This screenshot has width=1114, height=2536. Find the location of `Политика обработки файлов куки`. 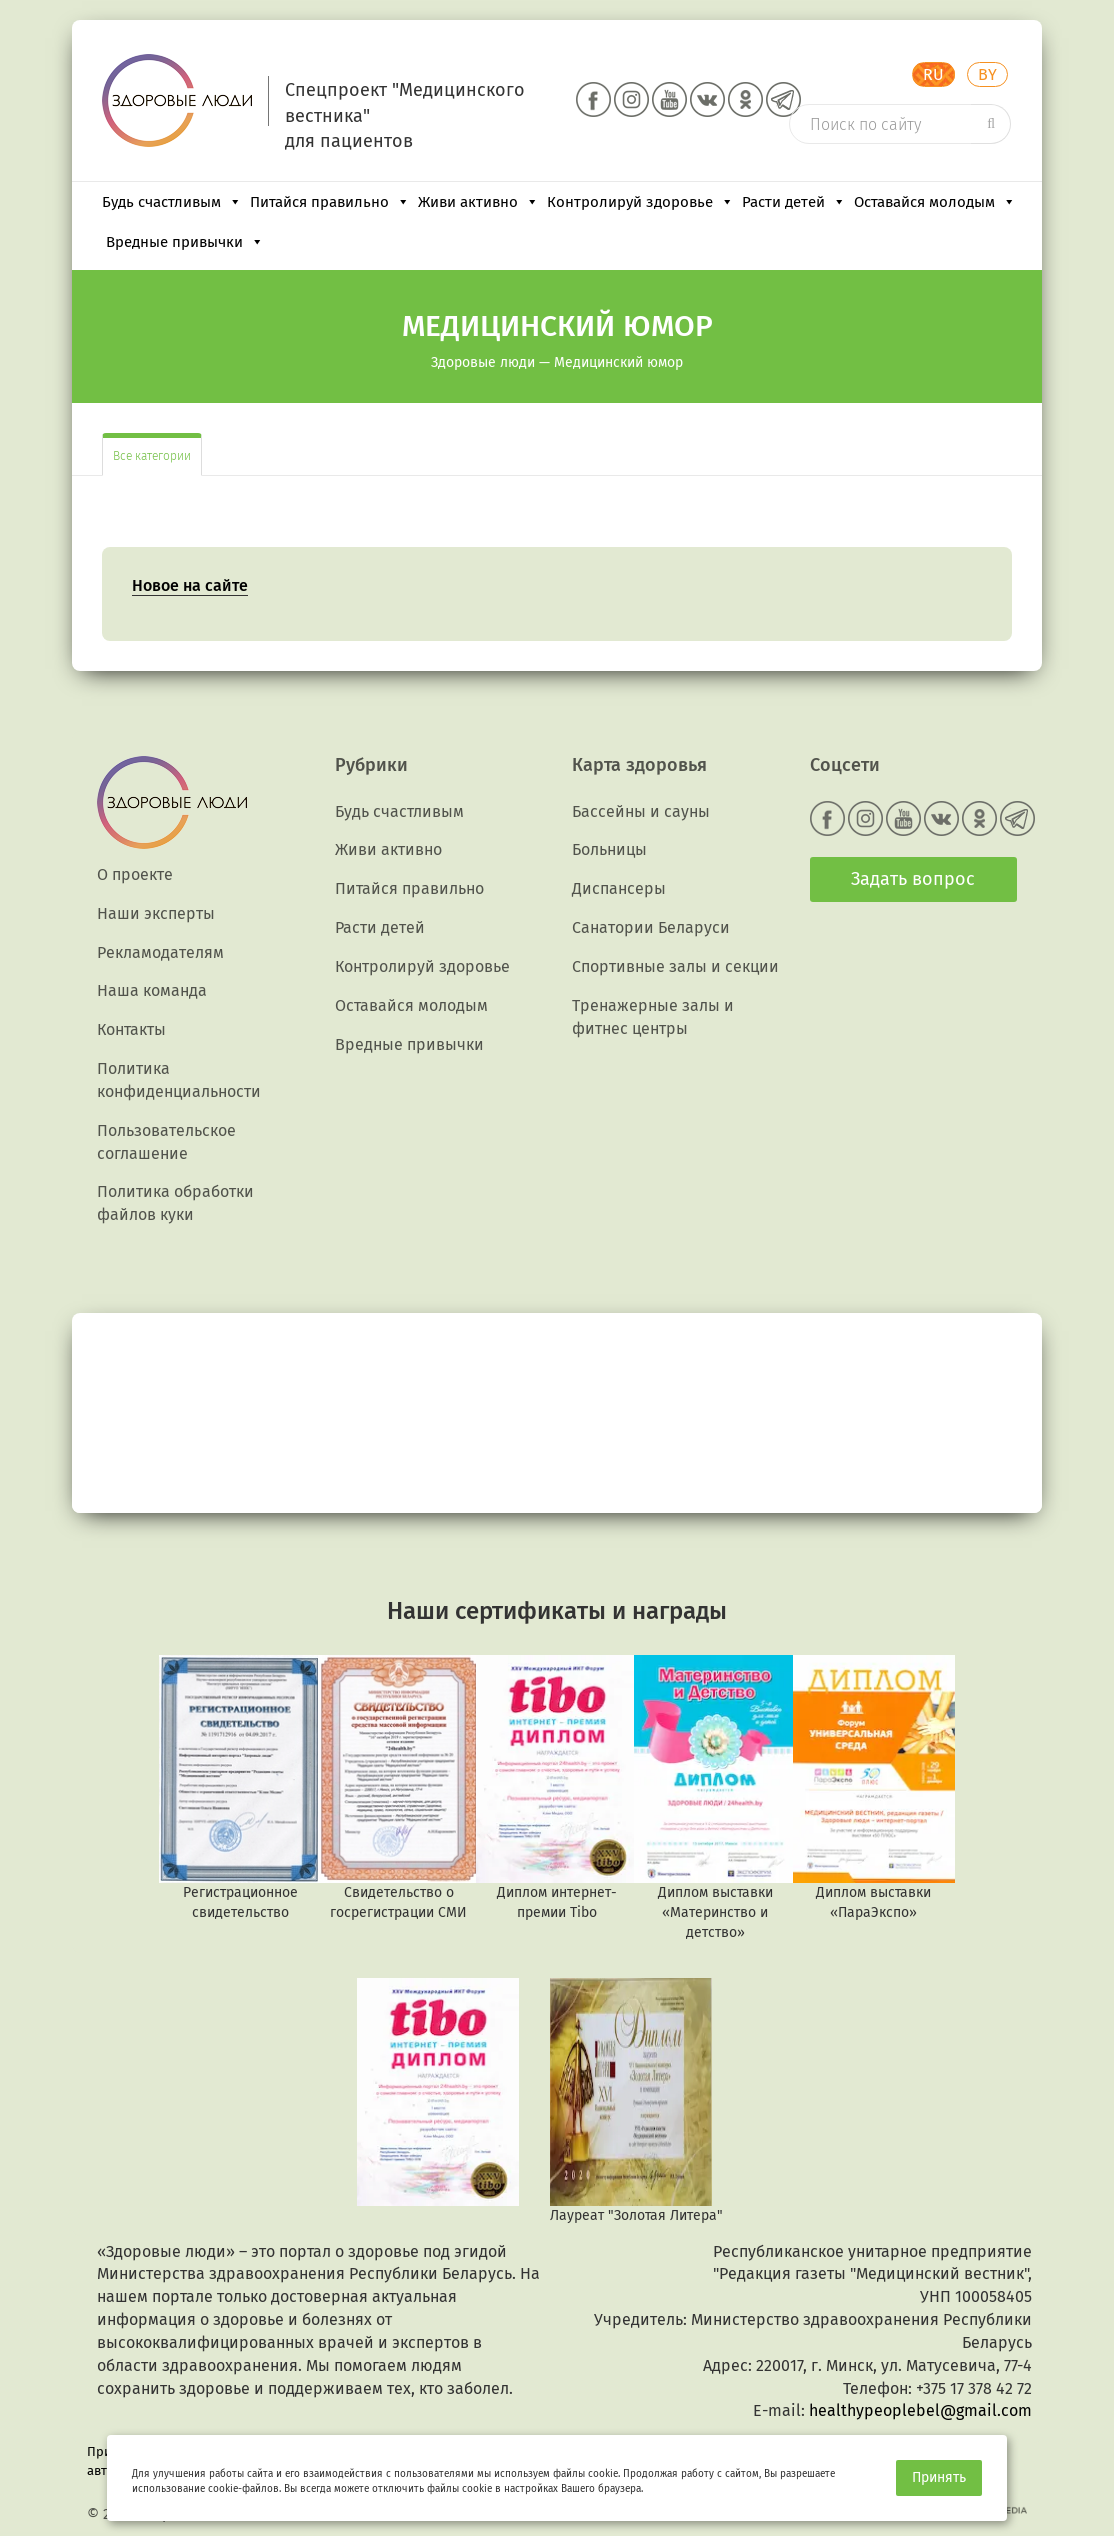

Политика обработки файлов куки is located at coordinates (175, 1203).